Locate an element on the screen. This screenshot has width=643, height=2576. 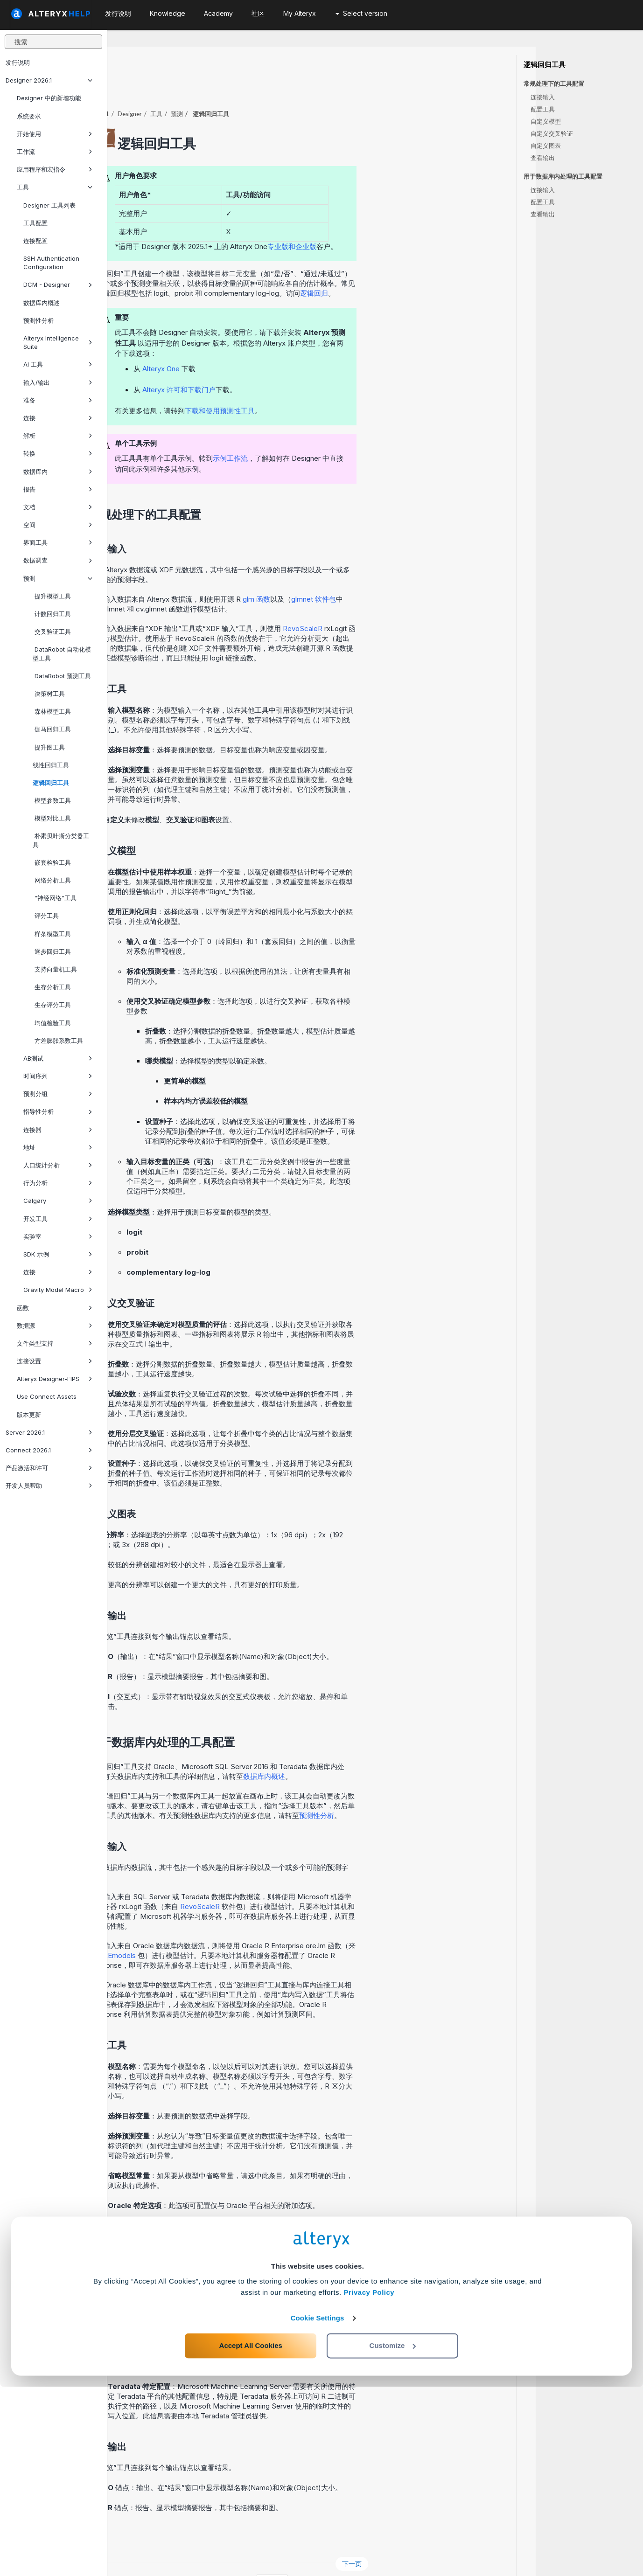
系统要求 is located at coordinates (29, 116).